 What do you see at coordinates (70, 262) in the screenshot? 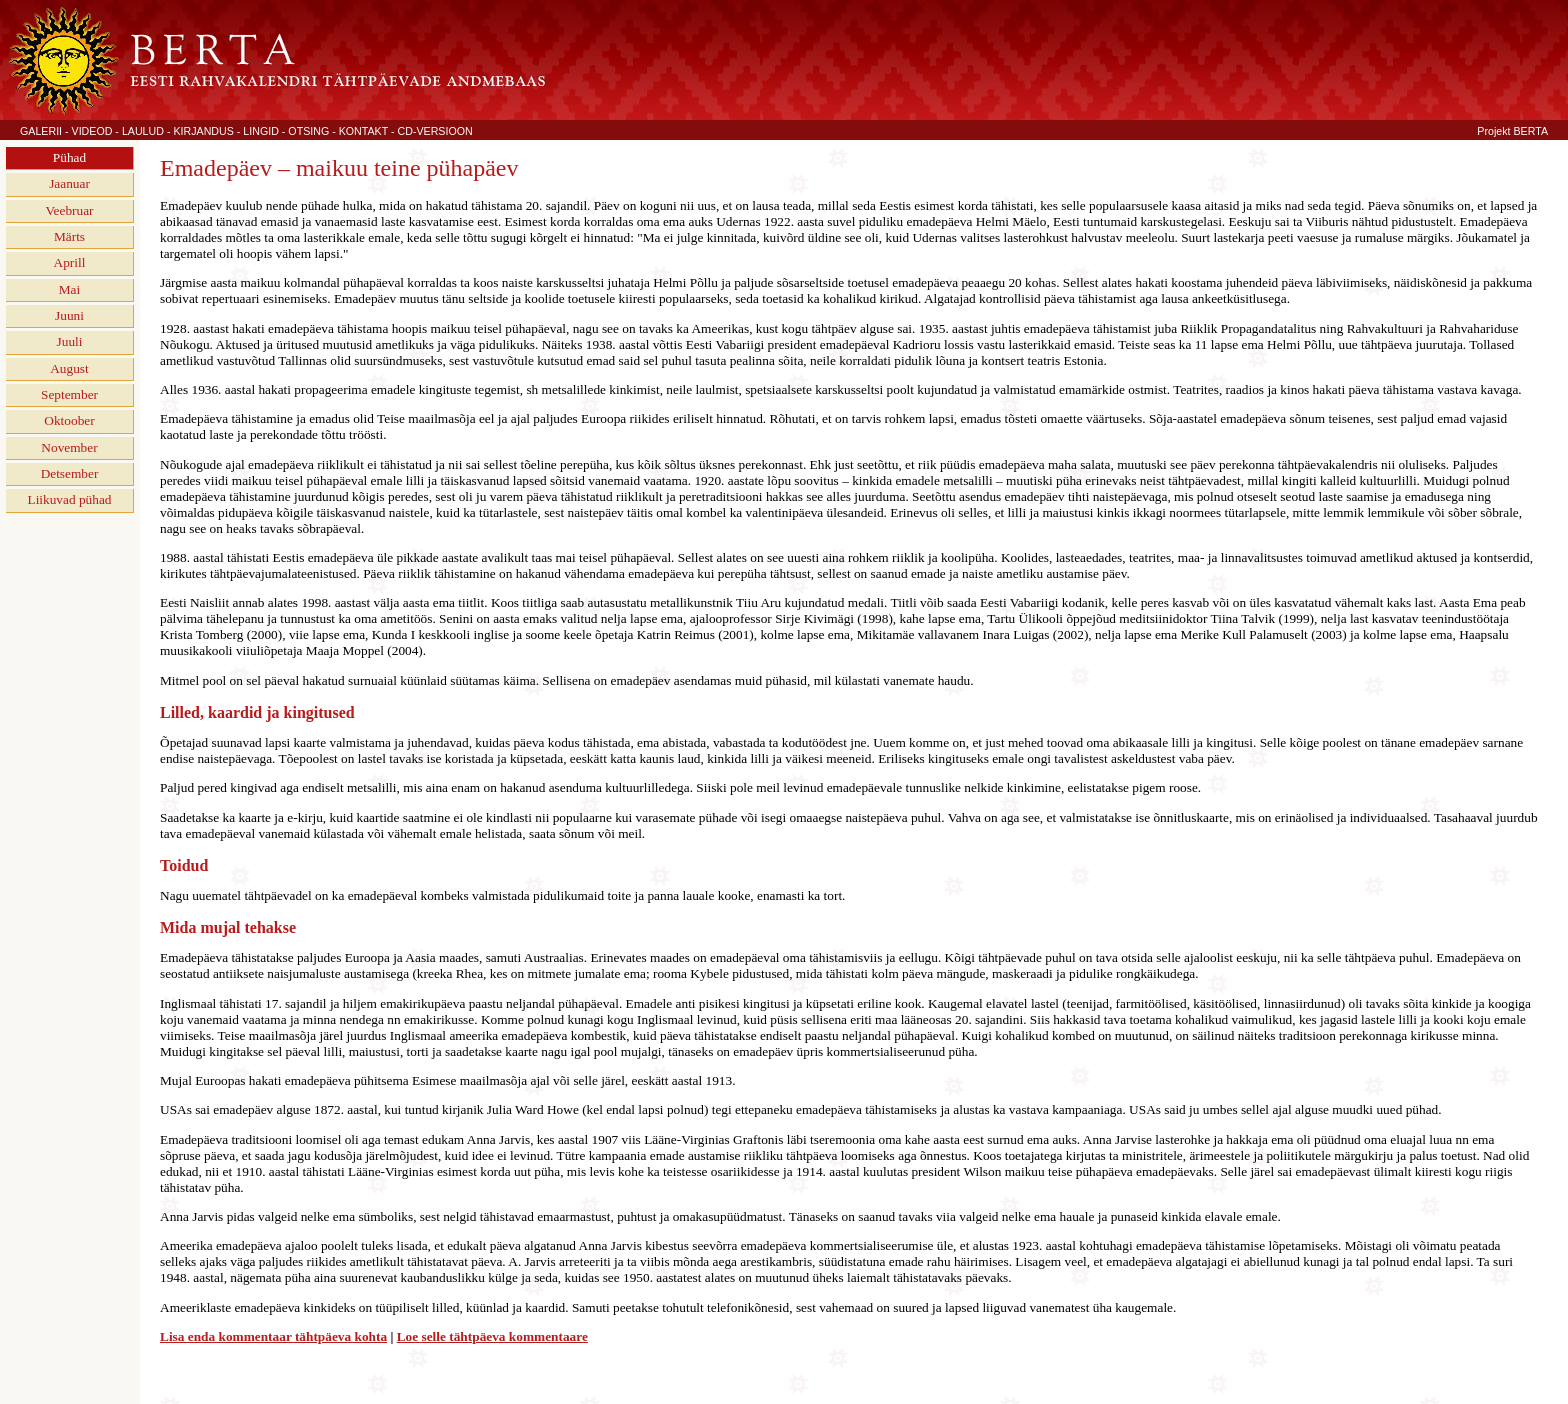
I see `Aprill` at bounding box center [70, 262].